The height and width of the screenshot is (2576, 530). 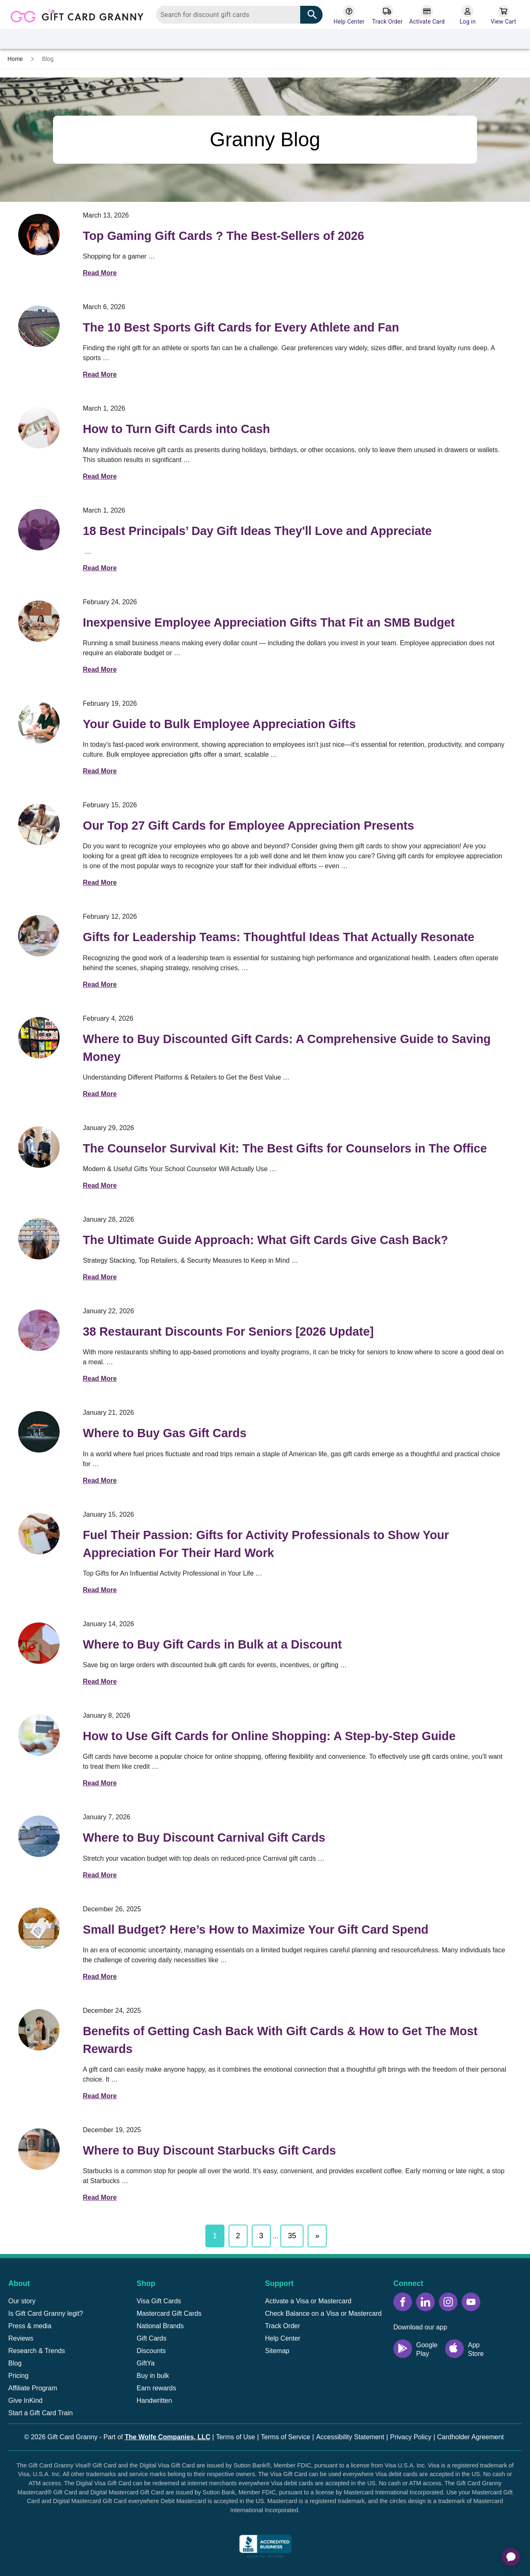 What do you see at coordinates (159, 2301) in the screenshot?
I see `Visa Gift Cards` at bounding box center [159, 2301].